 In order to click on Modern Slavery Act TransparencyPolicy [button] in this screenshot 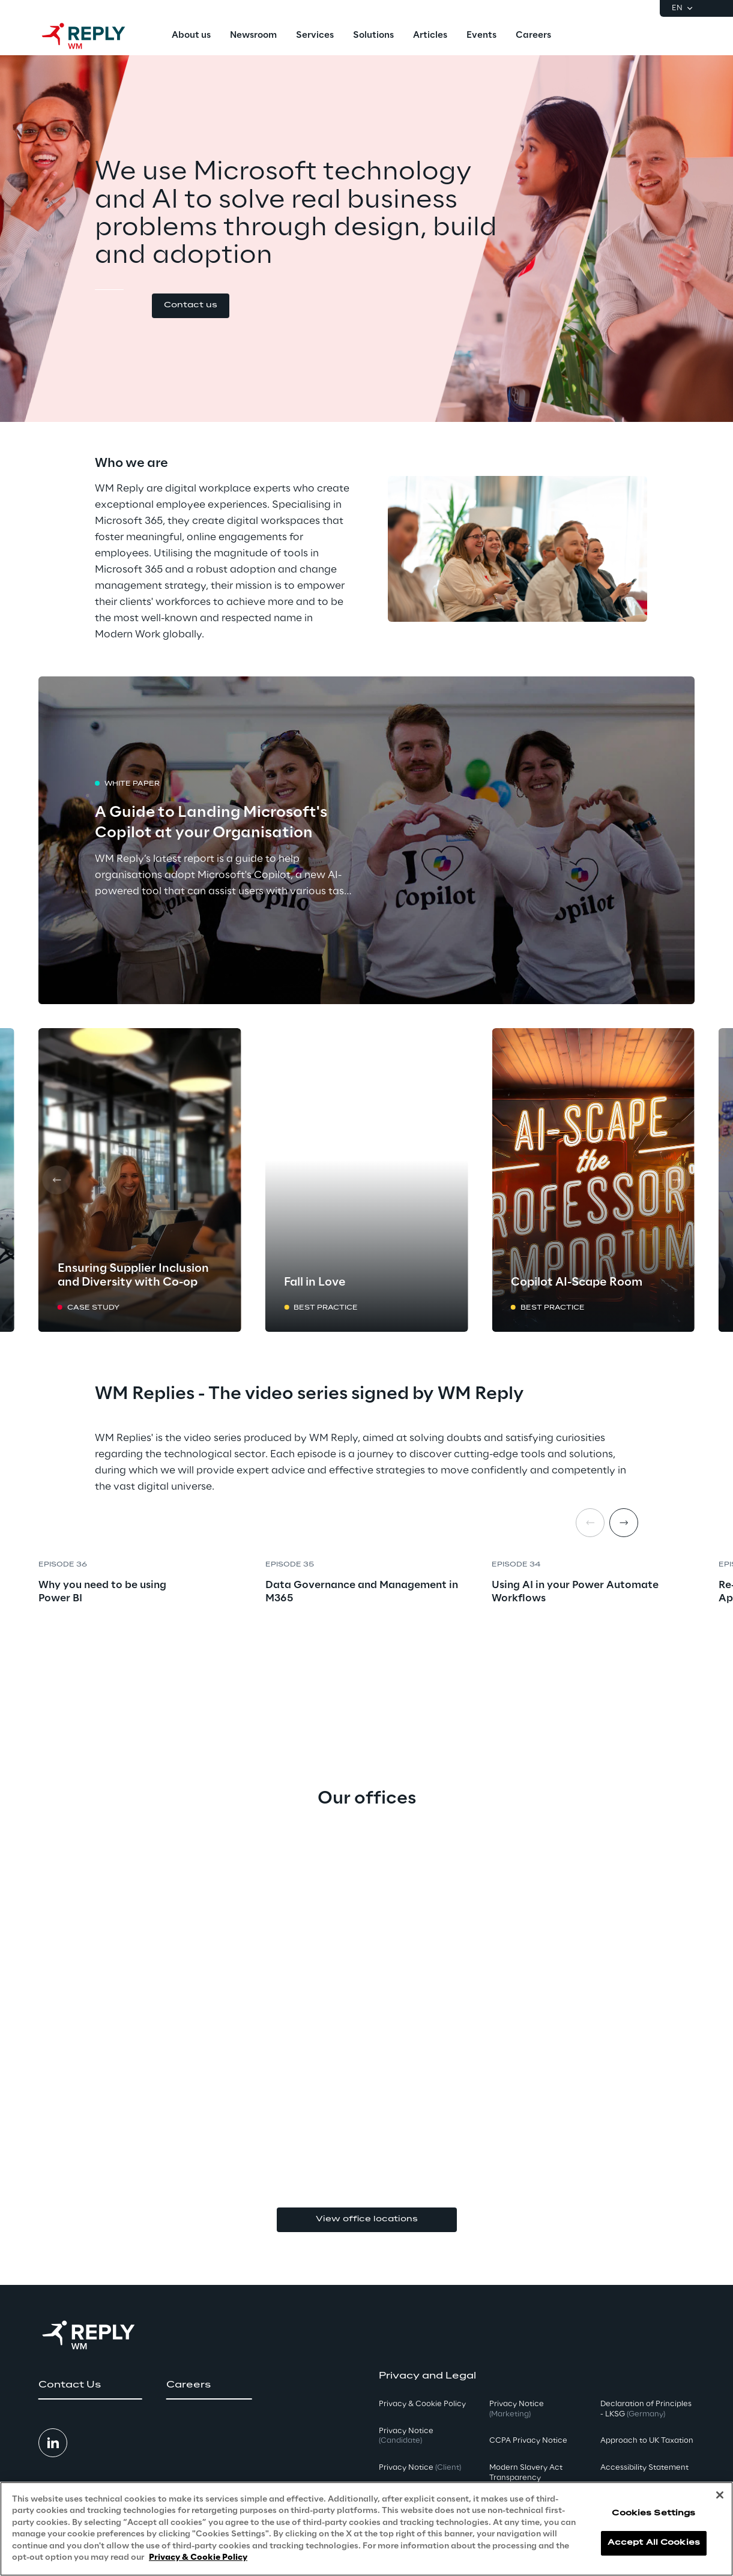, I will do `click(526, 2478)`.